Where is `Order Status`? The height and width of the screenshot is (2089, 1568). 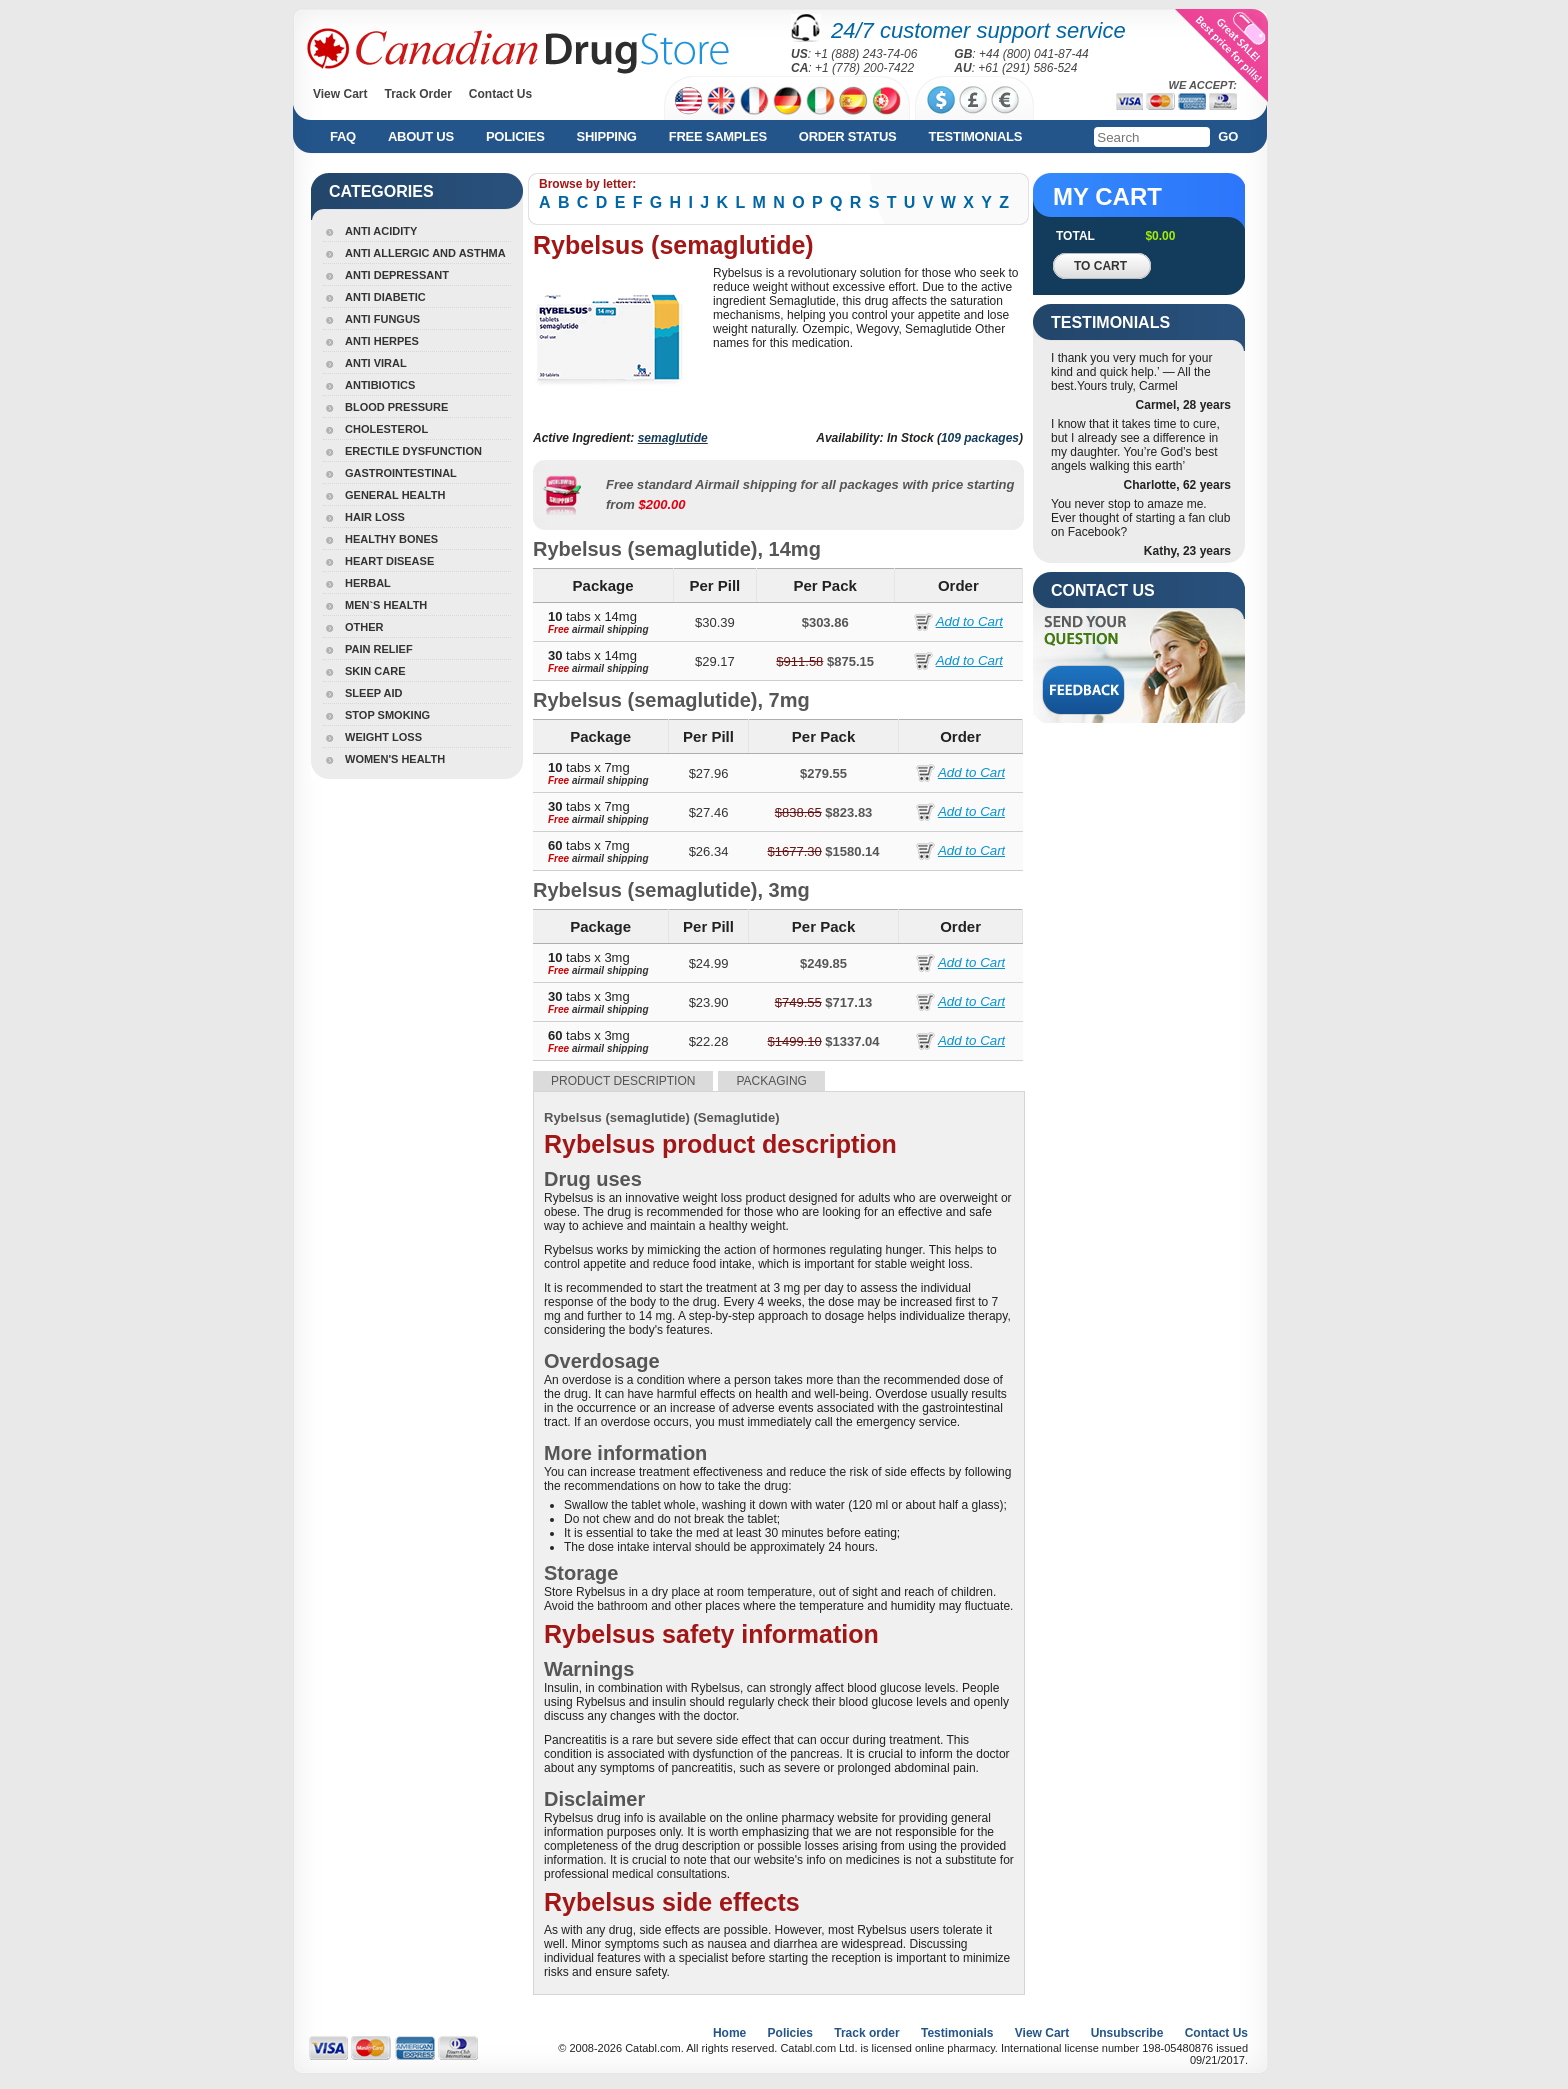
Order Status is located at coordinates (848, 136).